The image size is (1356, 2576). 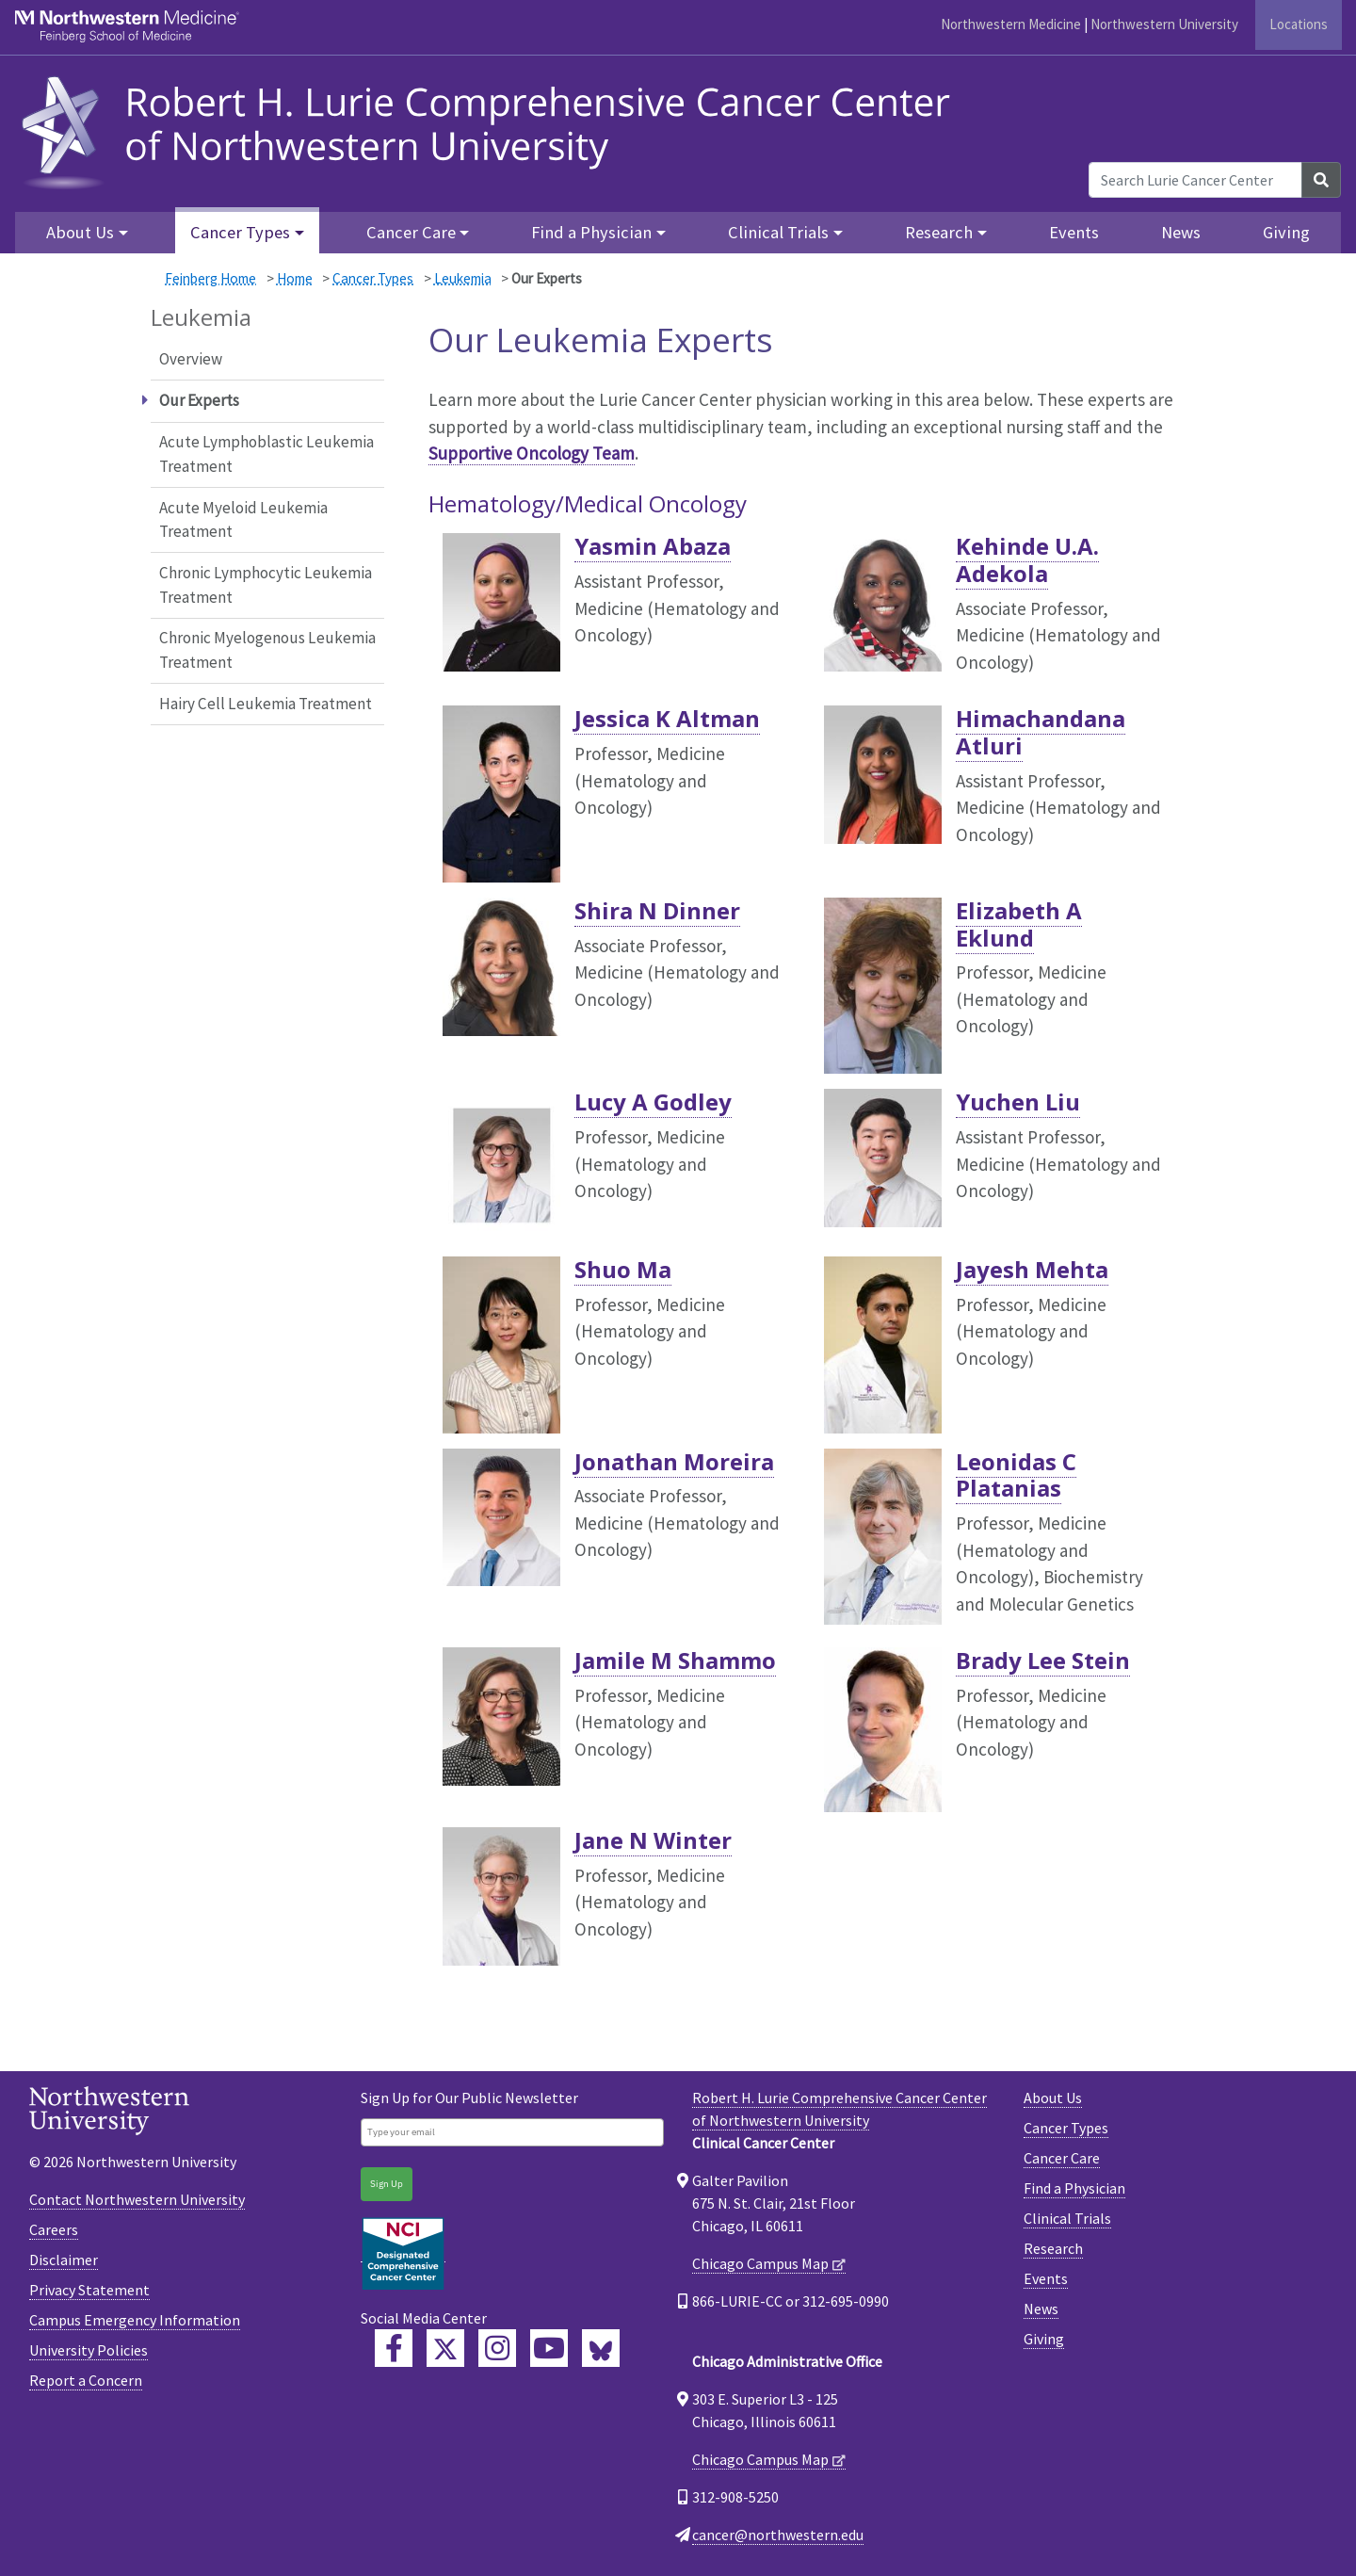 What do you see at coordinates (657, 910) in the screenshot?
I see `Shira N Dinner` at bounding box center [657, 910].